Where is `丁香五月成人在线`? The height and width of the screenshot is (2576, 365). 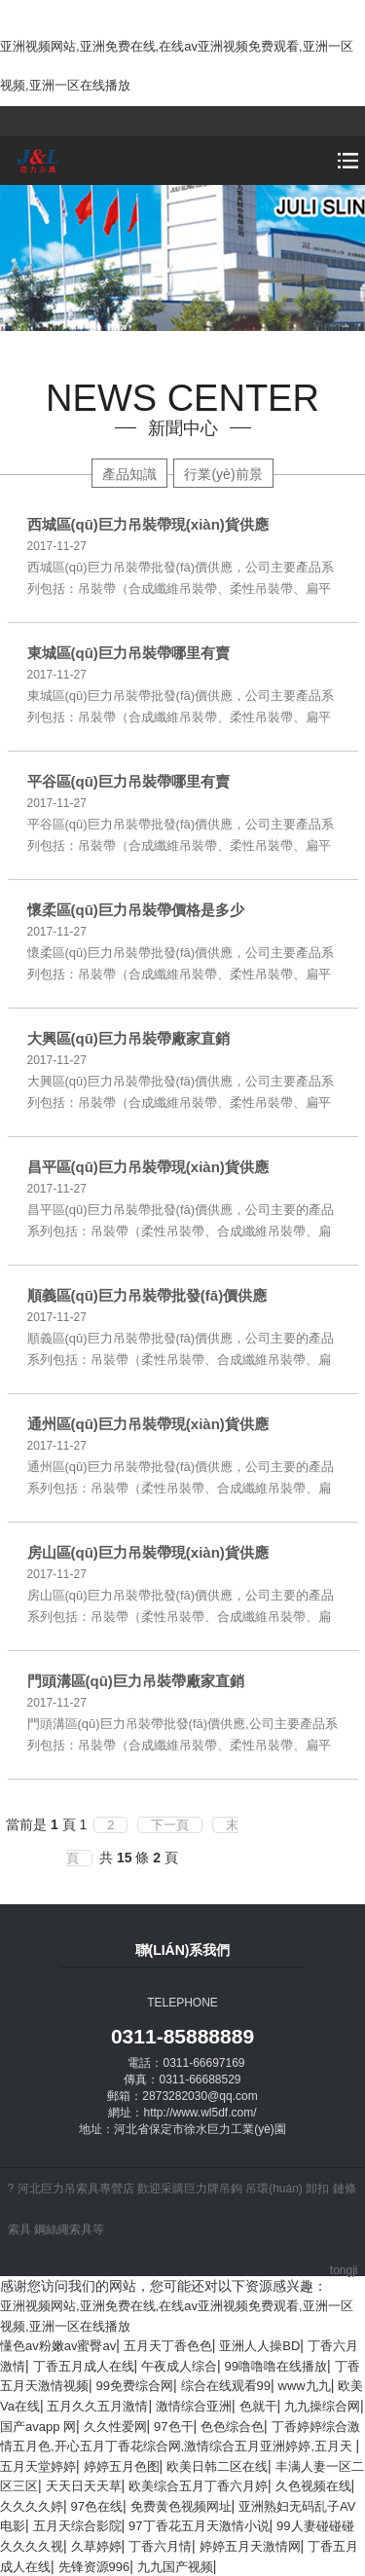 丁香五月成人在线 is located at coordinates (83, 2366).